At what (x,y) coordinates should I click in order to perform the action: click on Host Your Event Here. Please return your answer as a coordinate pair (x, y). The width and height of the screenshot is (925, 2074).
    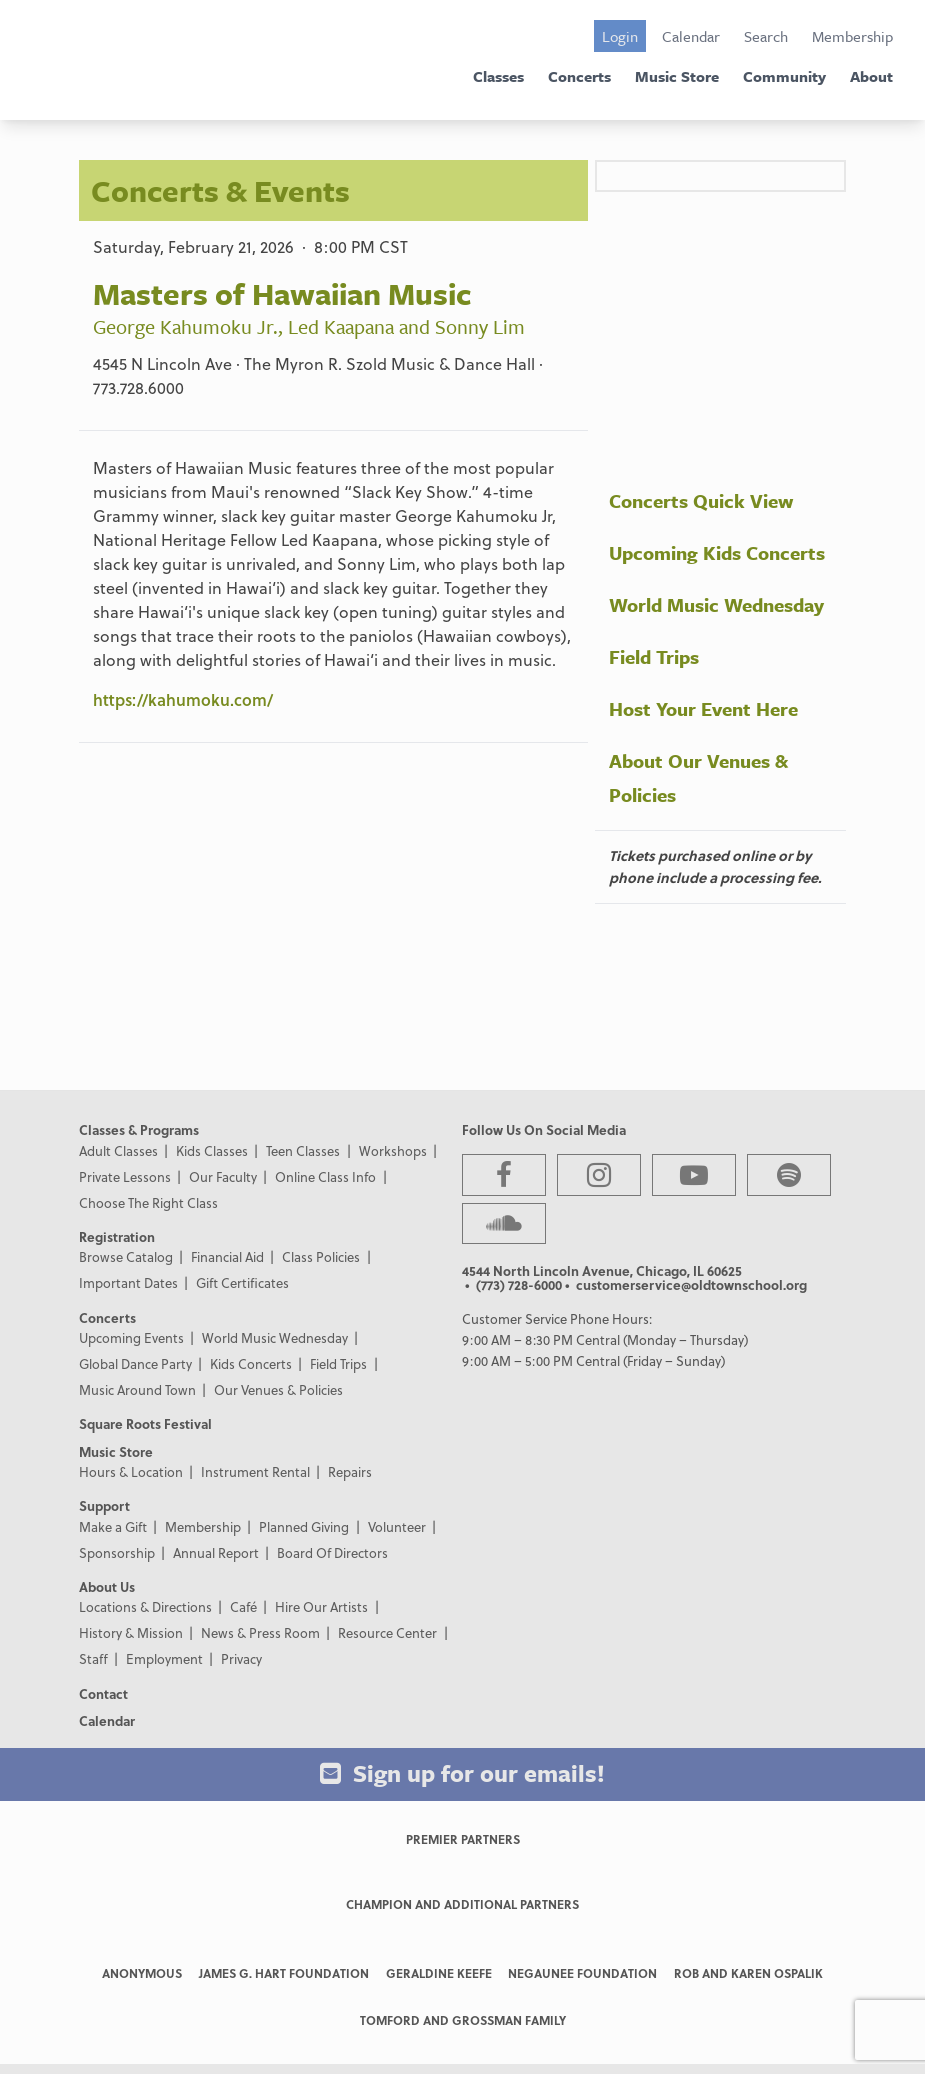
    Looking at the image, I should click on (703, 708).